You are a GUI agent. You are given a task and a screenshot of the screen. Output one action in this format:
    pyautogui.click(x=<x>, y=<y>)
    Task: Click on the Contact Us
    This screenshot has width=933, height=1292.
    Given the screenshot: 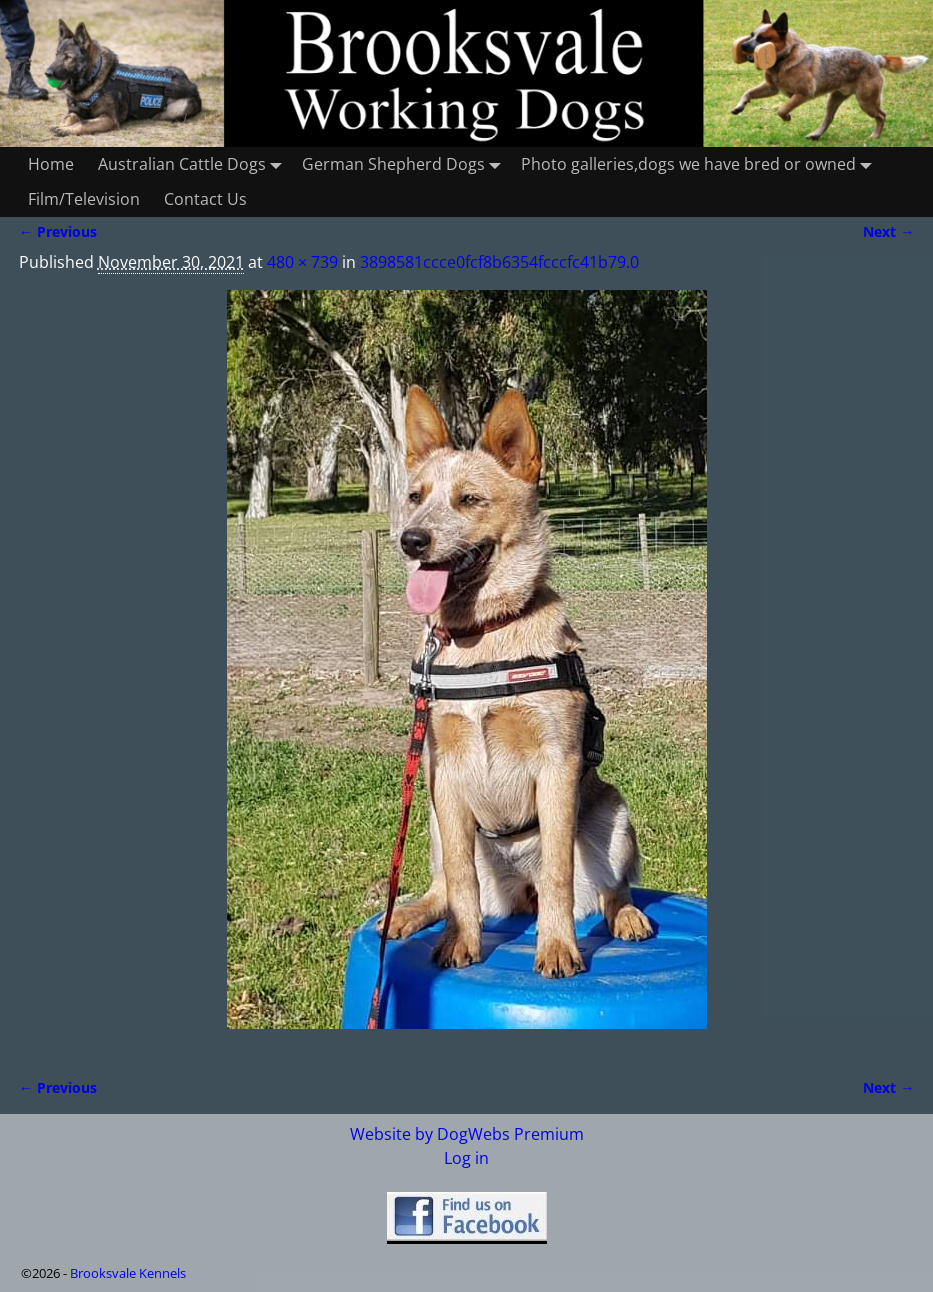 What is the action you would take?
    pyautogui.click(x=205, y=199)
    